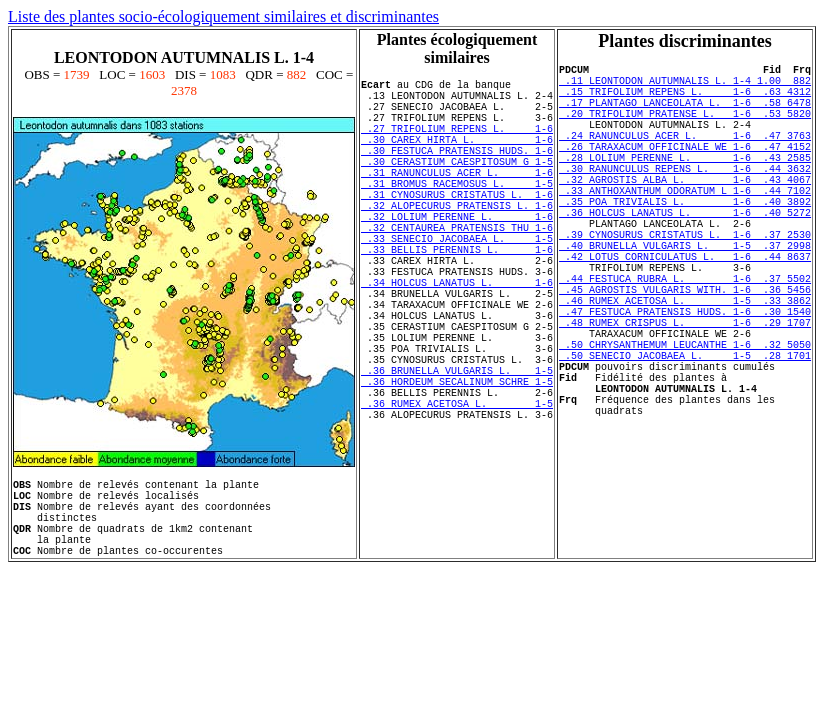 Image resolution: width=816 pixels, height=720 pixels. I want to click on .36 RUMEX ACETOSA L. 1-5, so click(457, 493).